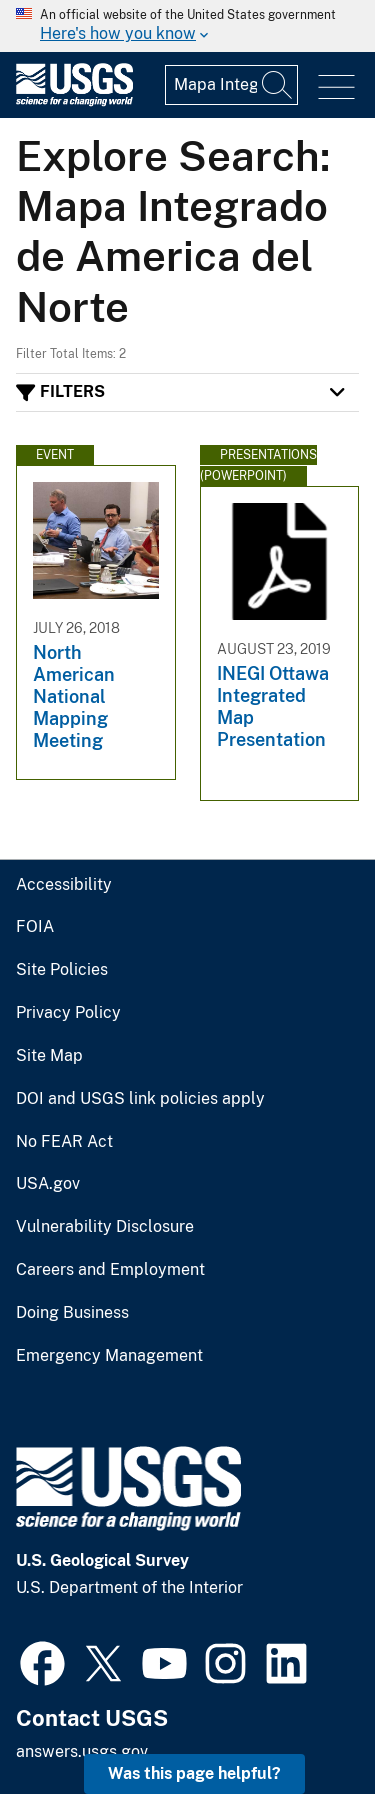 The width and height of the screenshot is (375, 1794). I want to click on Vulnerability Disclosure, so click(105, 1227).